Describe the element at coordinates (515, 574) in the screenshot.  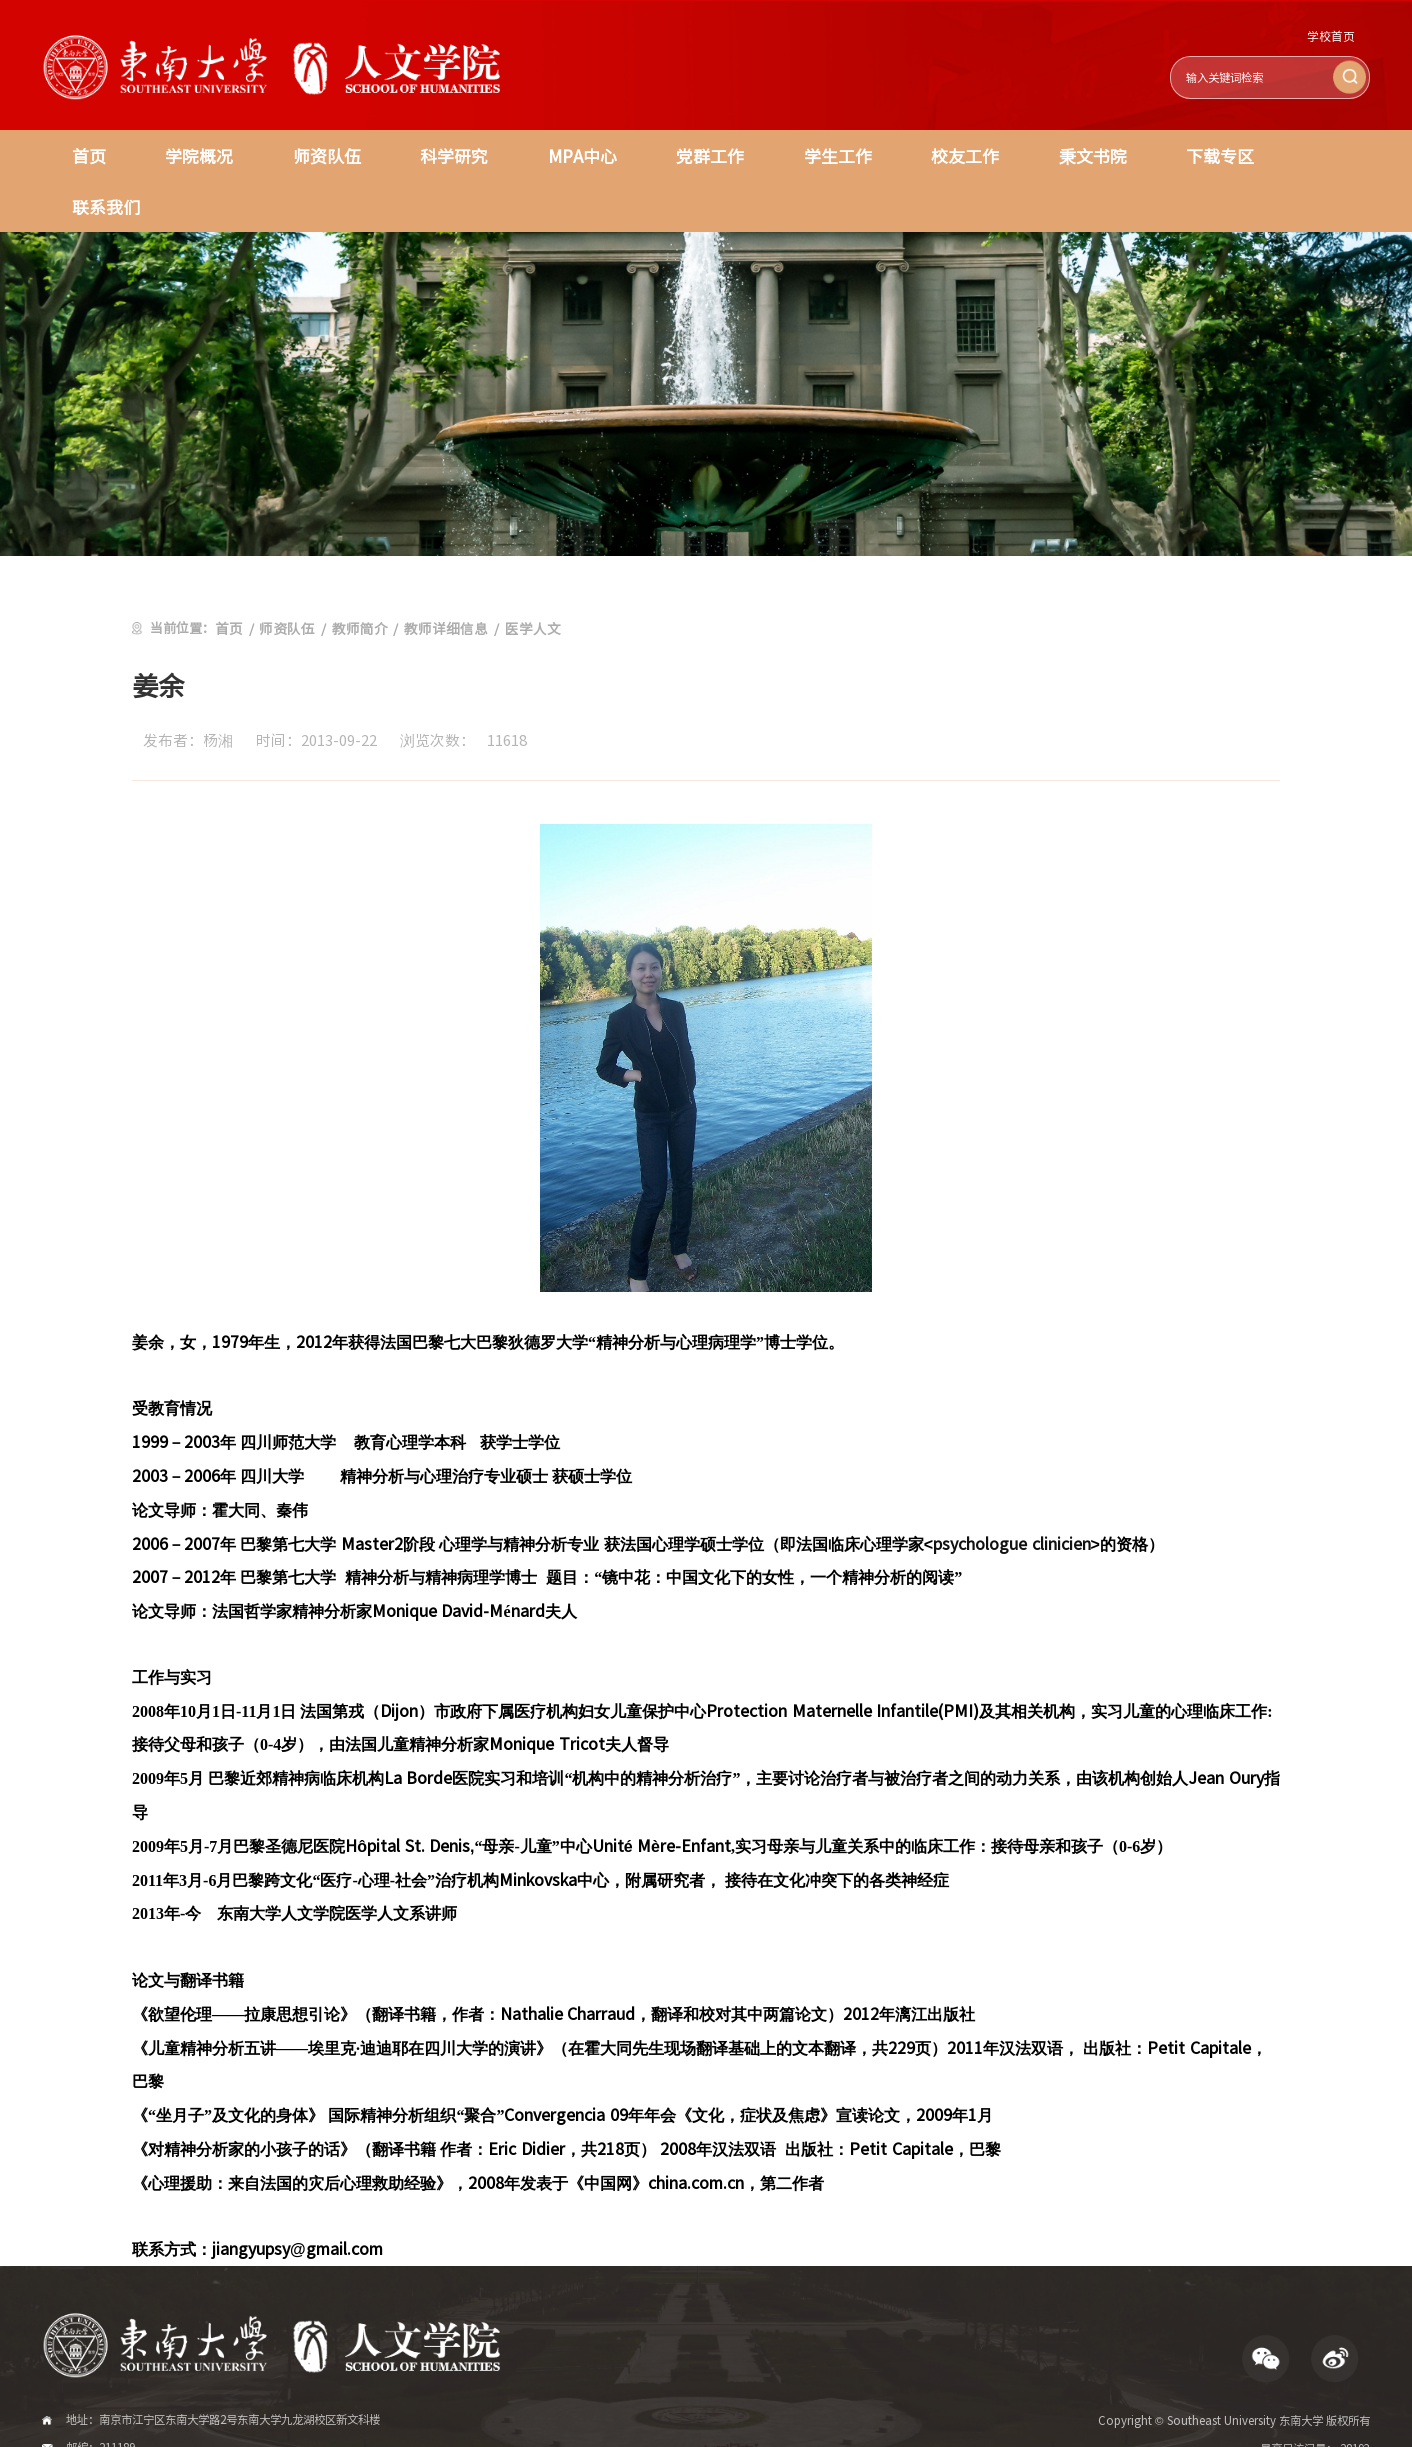
I see `医学人文` at that location.